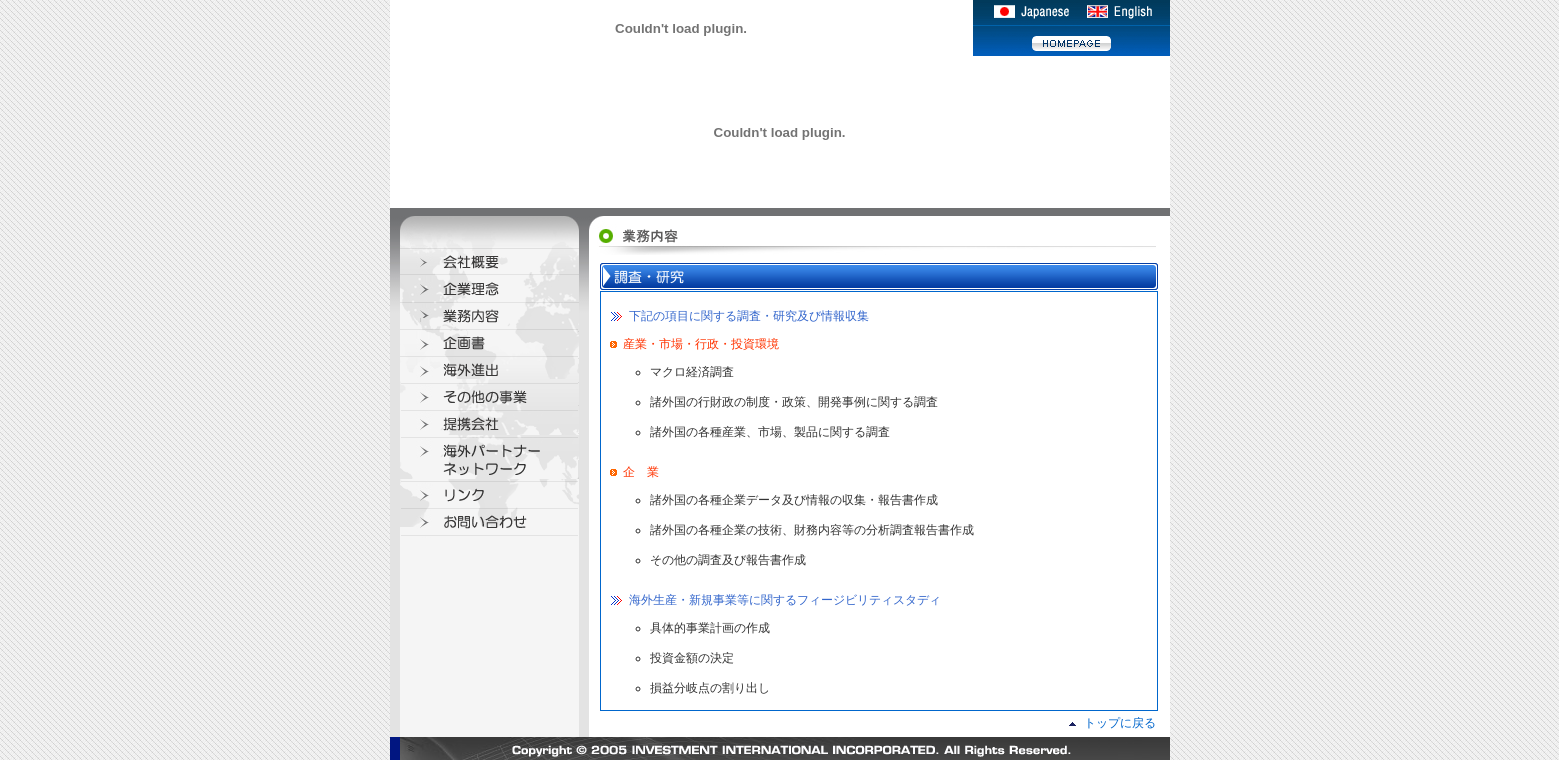  Describe the element at coordinates (1120, 723) in the screenshot. I see `トップに戻る` at that location.